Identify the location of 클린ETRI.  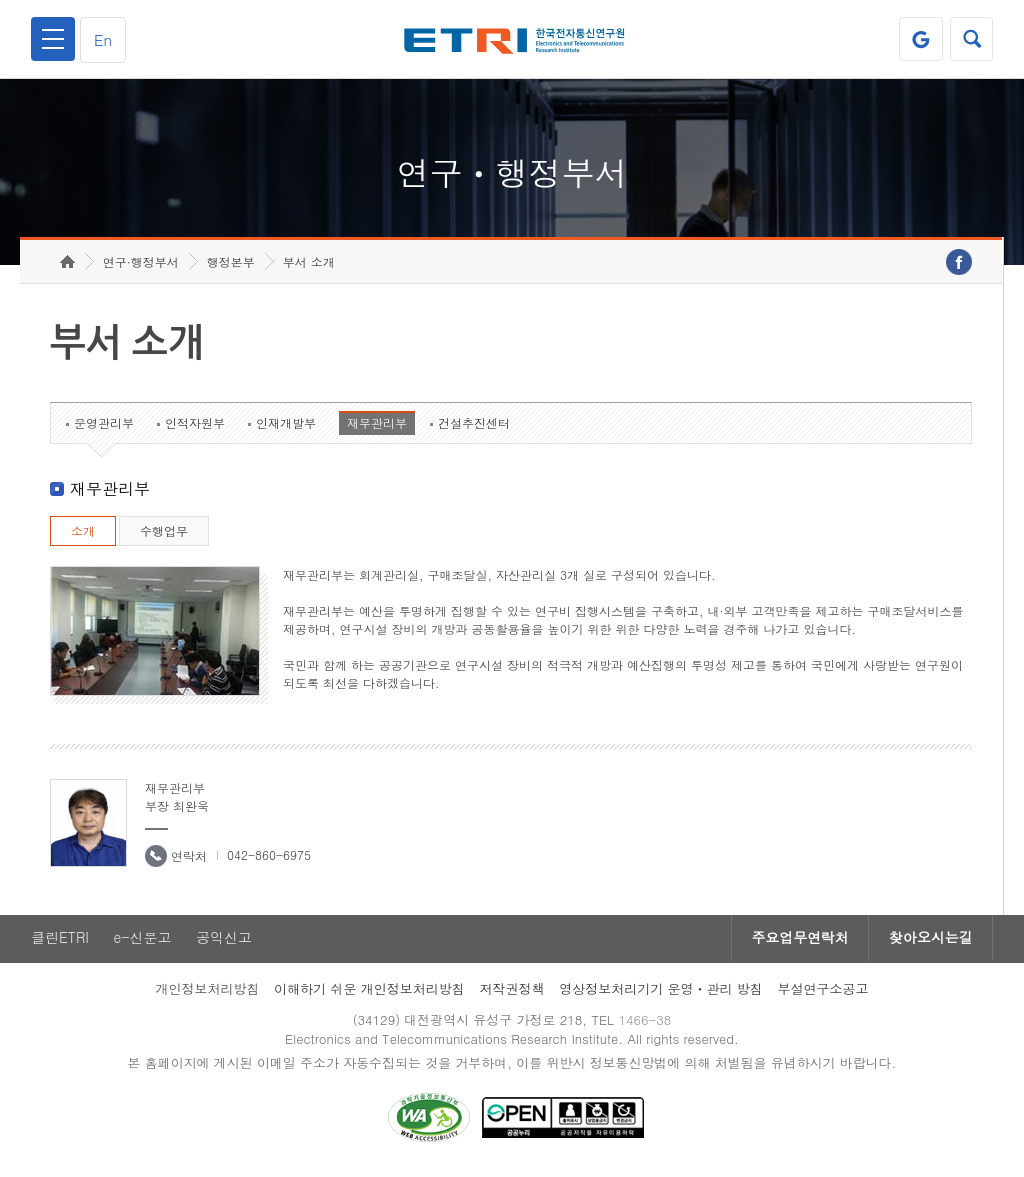
(60, 942).